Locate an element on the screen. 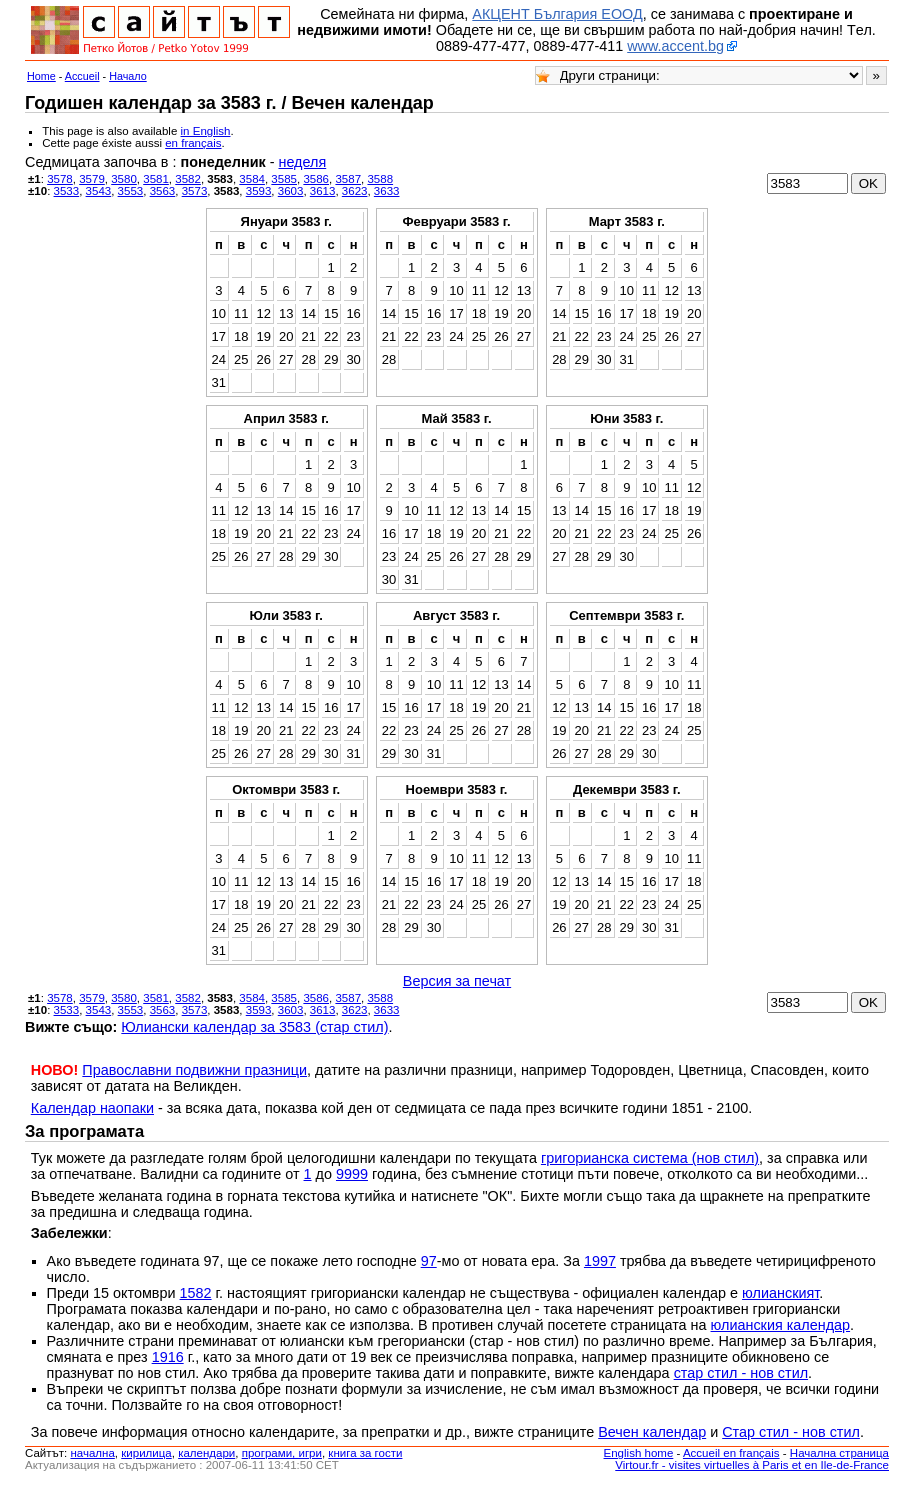 The image size is (914, 1486). Юлиански календар за 3583 (стар стил) is located at coordinates (254, 1027).